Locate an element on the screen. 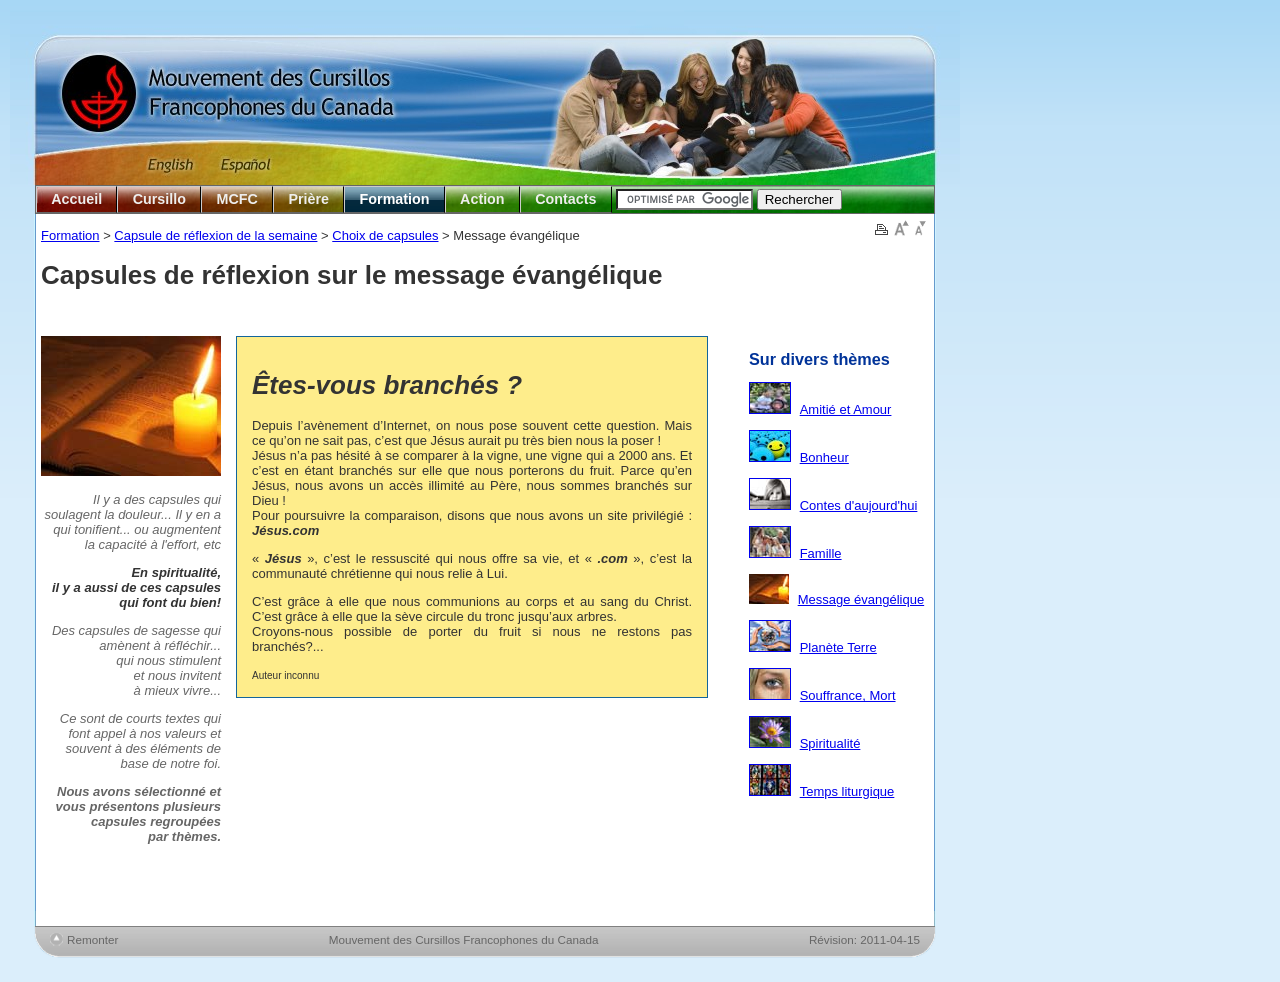 This screenshot has height=982, width=1280. Cursillo is located at coordinates (159, 199).